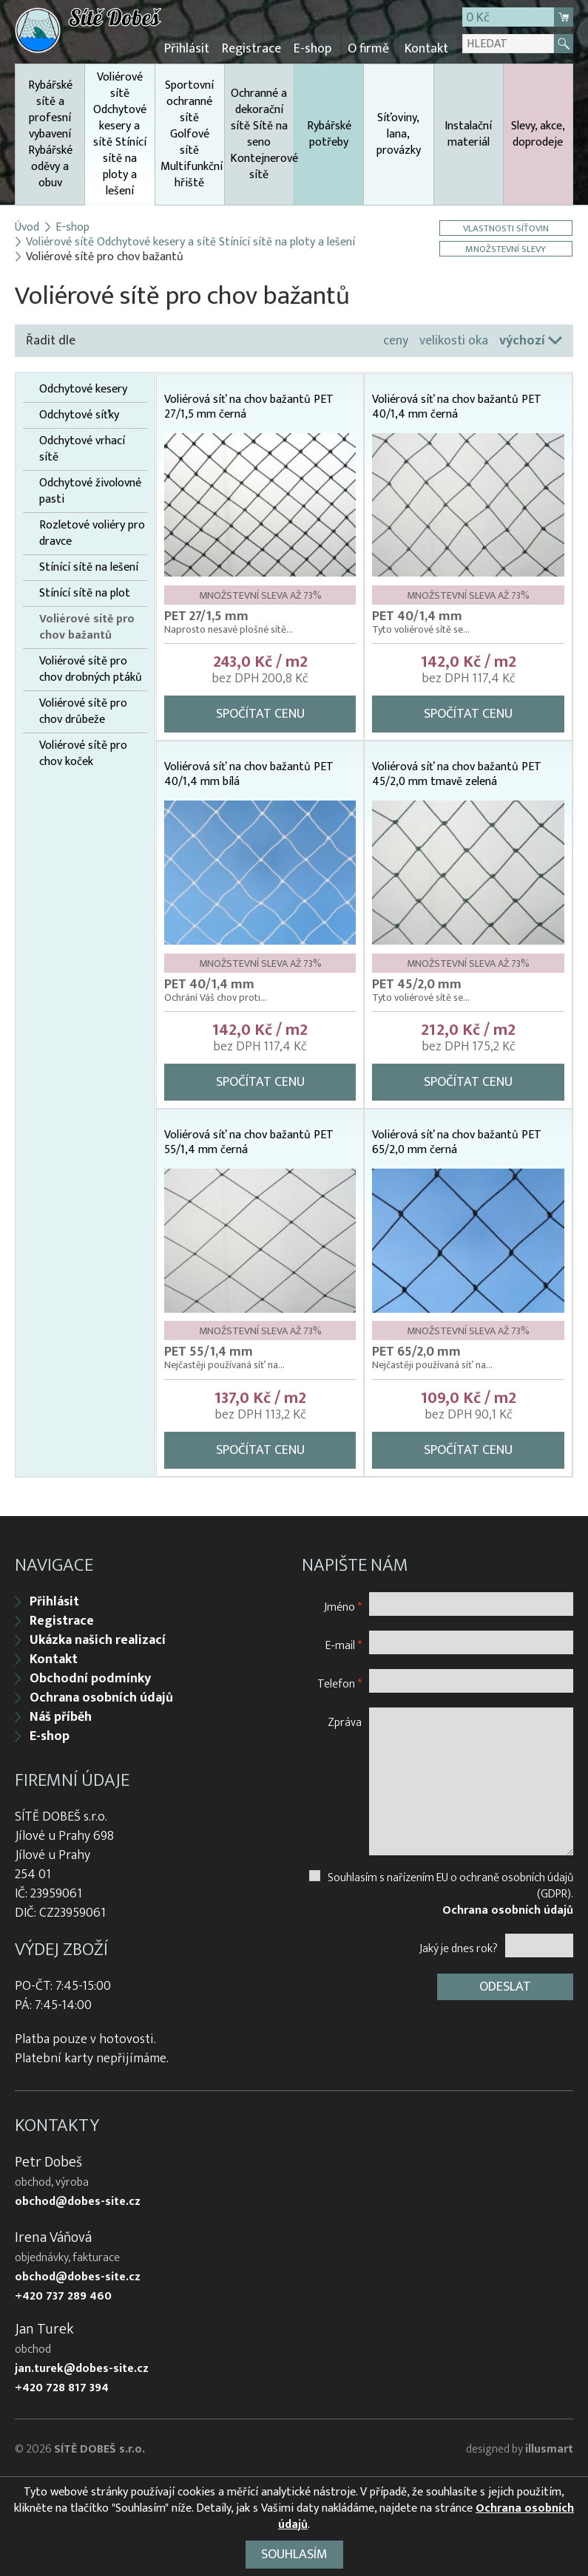 This screenshot has height=2576, width=588. I want to click on výchozí, so click(522, 339).